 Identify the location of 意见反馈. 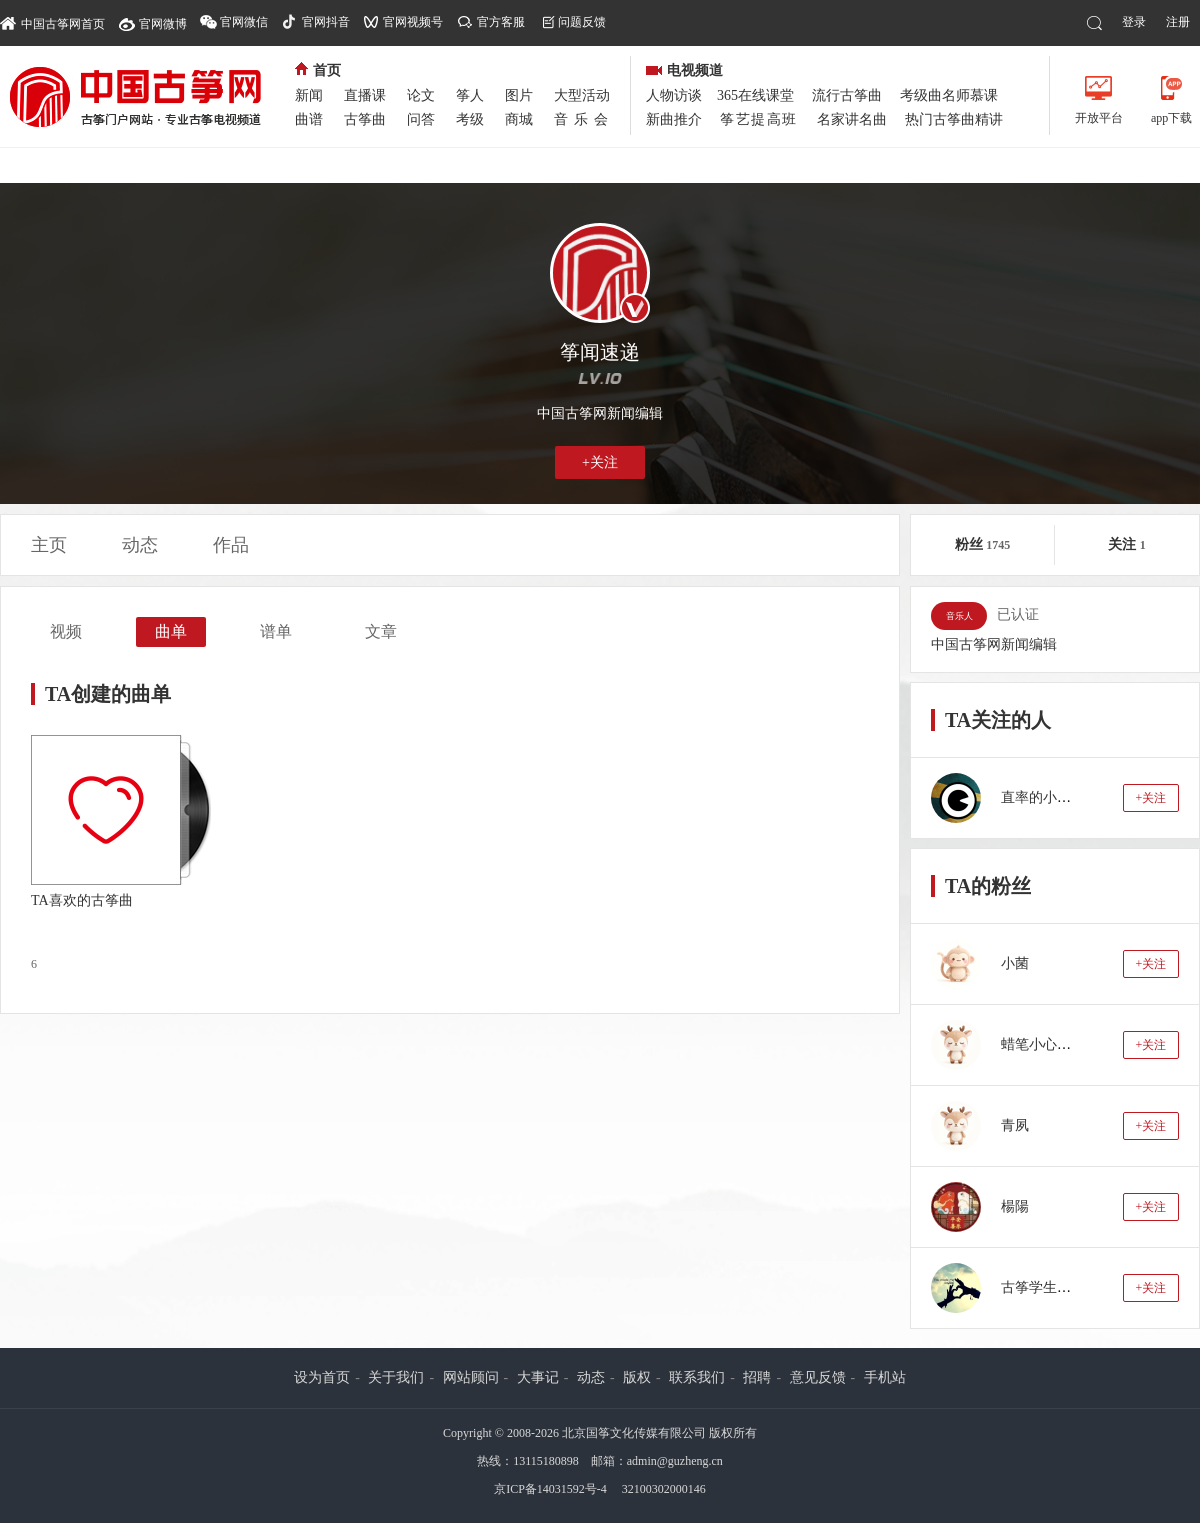
(818, 1377).